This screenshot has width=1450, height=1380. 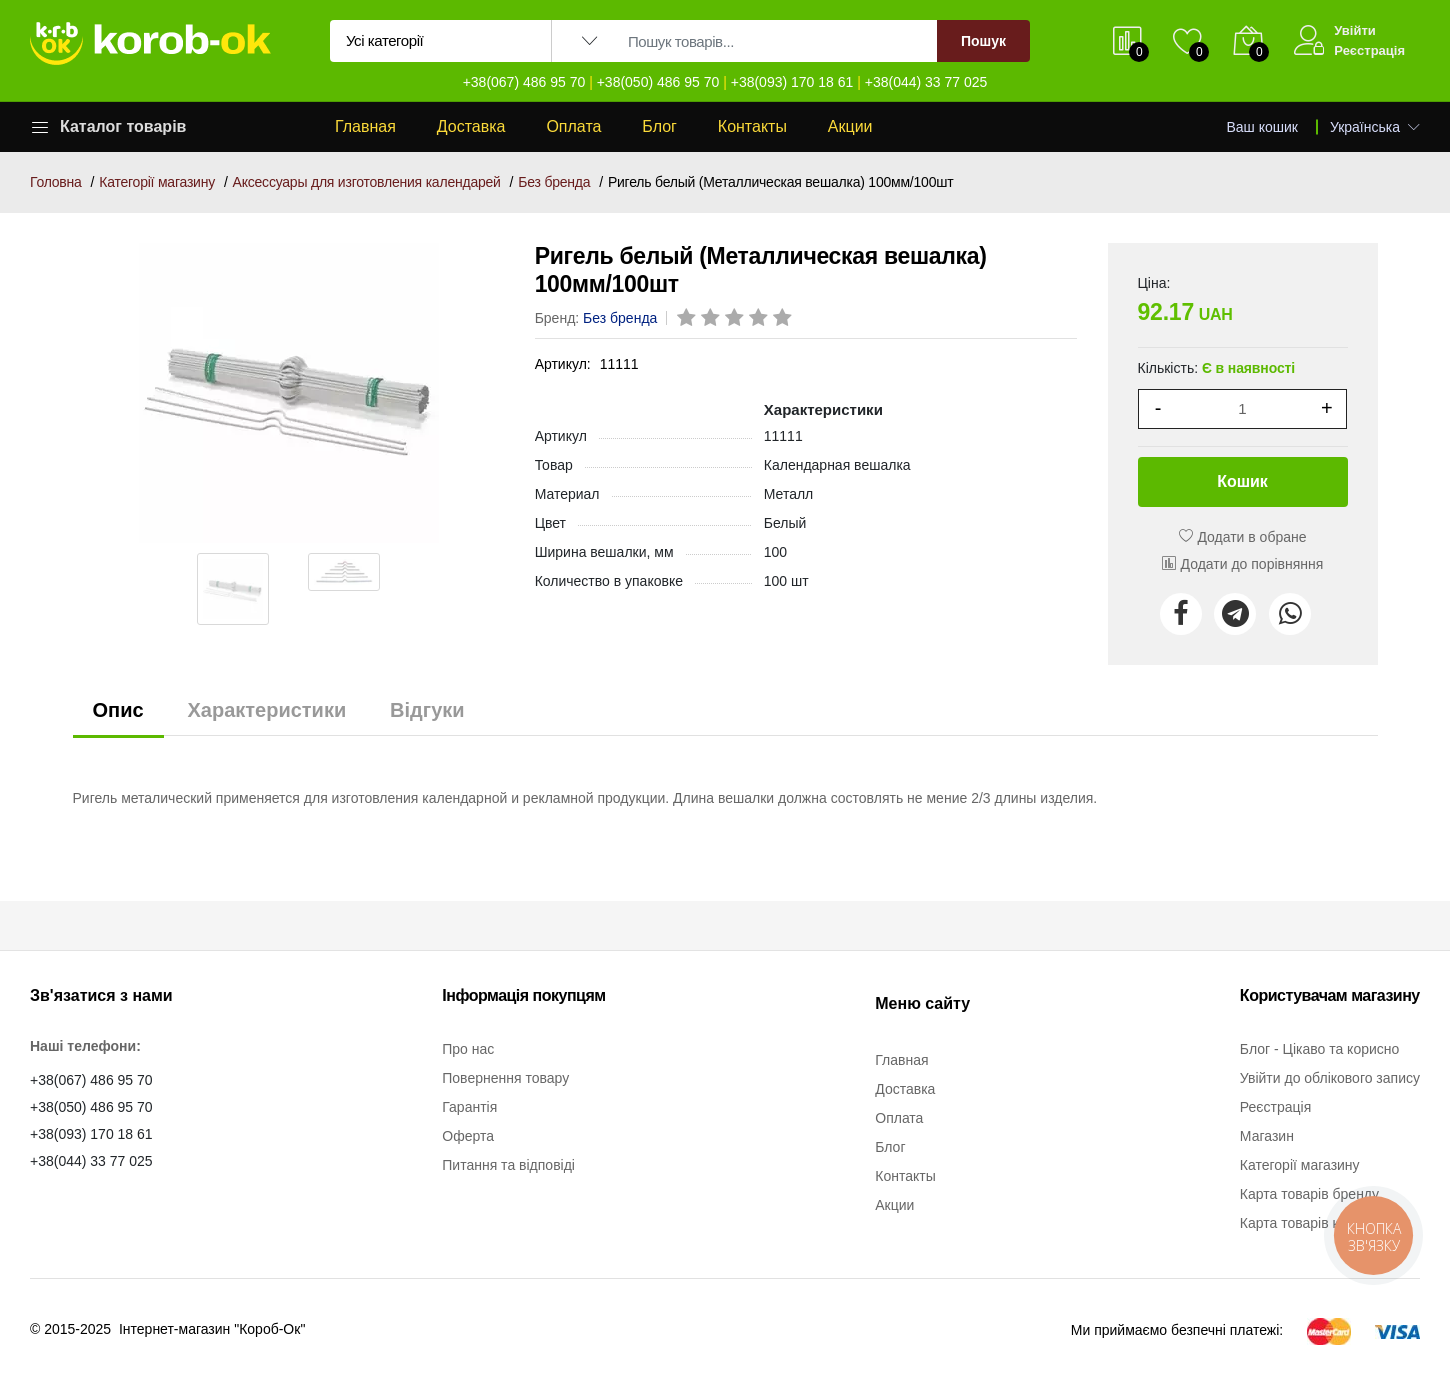 I want to click on [Вибір категорії для пошуку], so click(x=441, y=41).